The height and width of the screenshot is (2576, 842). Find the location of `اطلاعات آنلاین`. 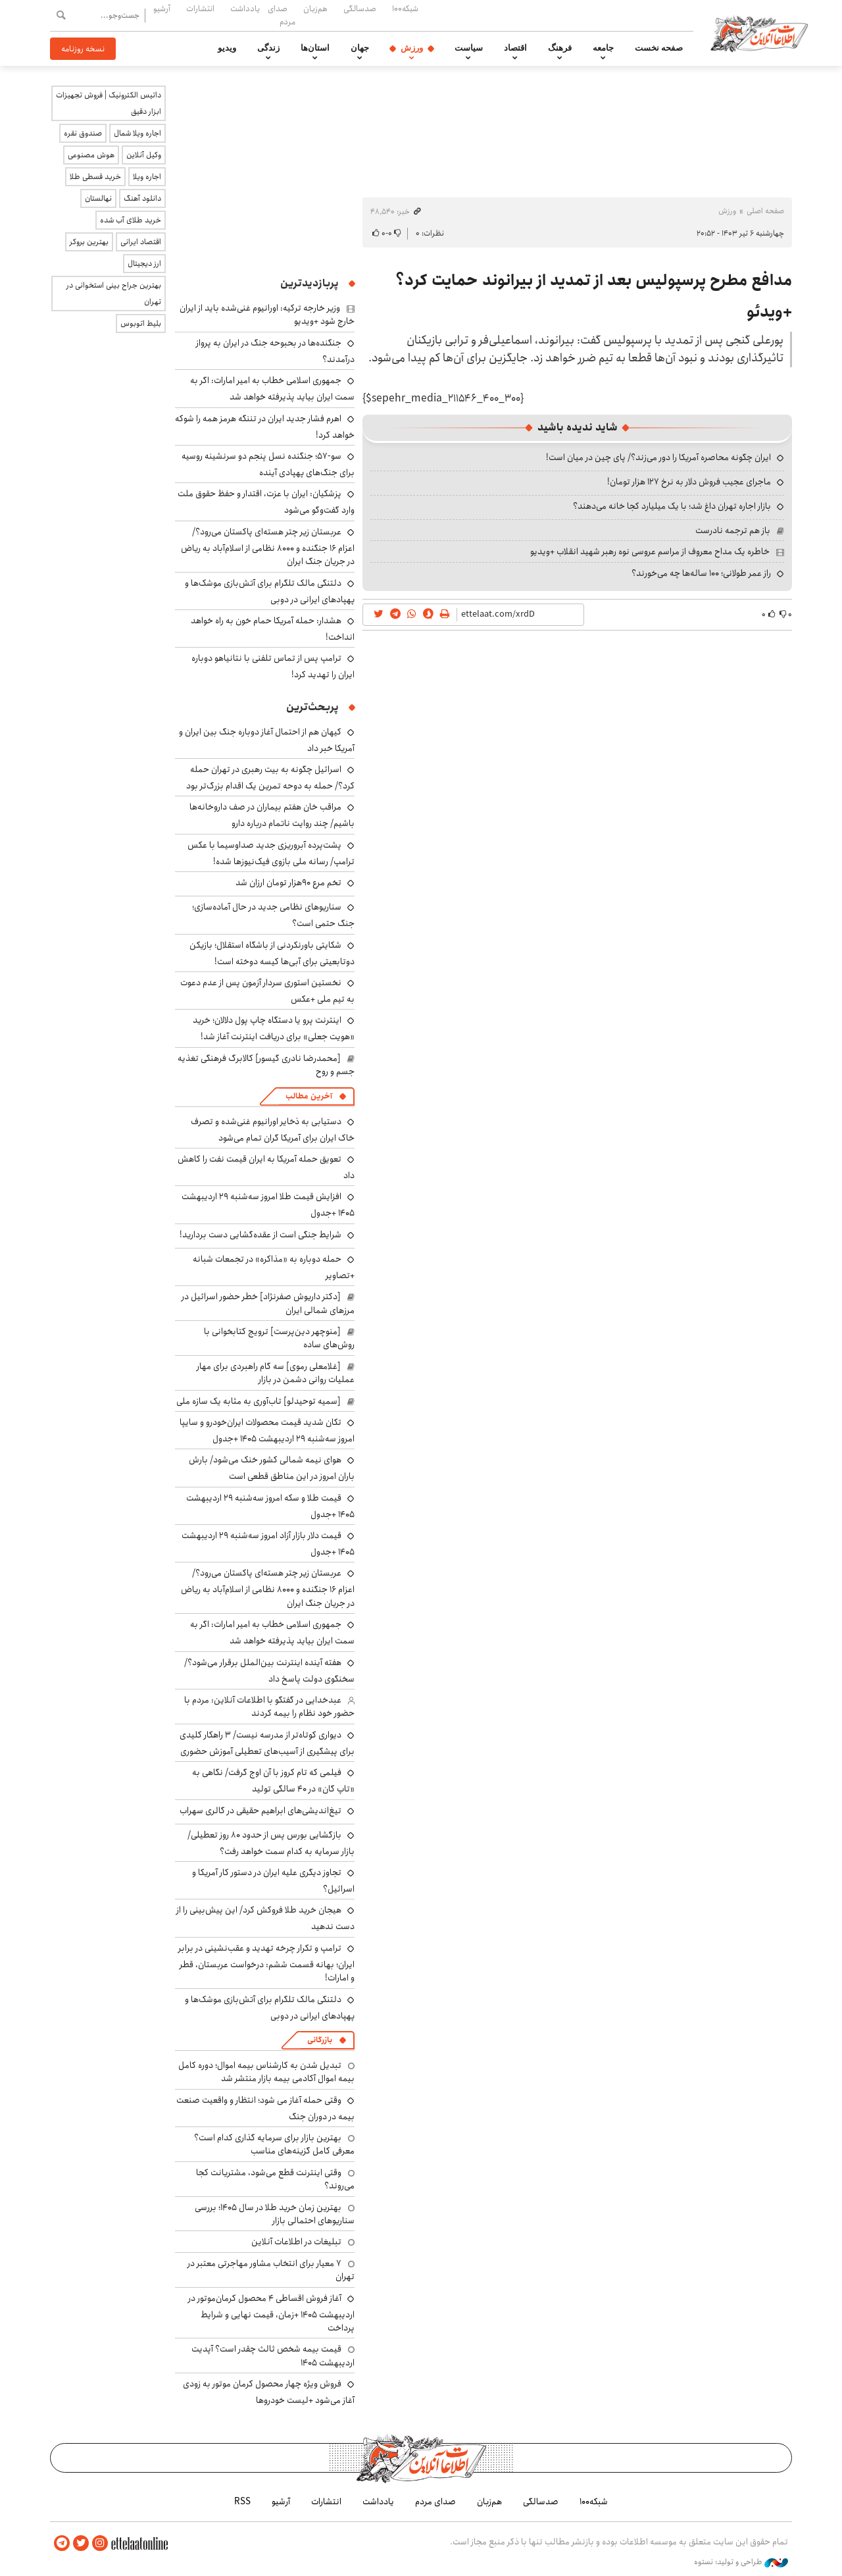

اطلاعات آنلاین is located at coordinates (759, 33).